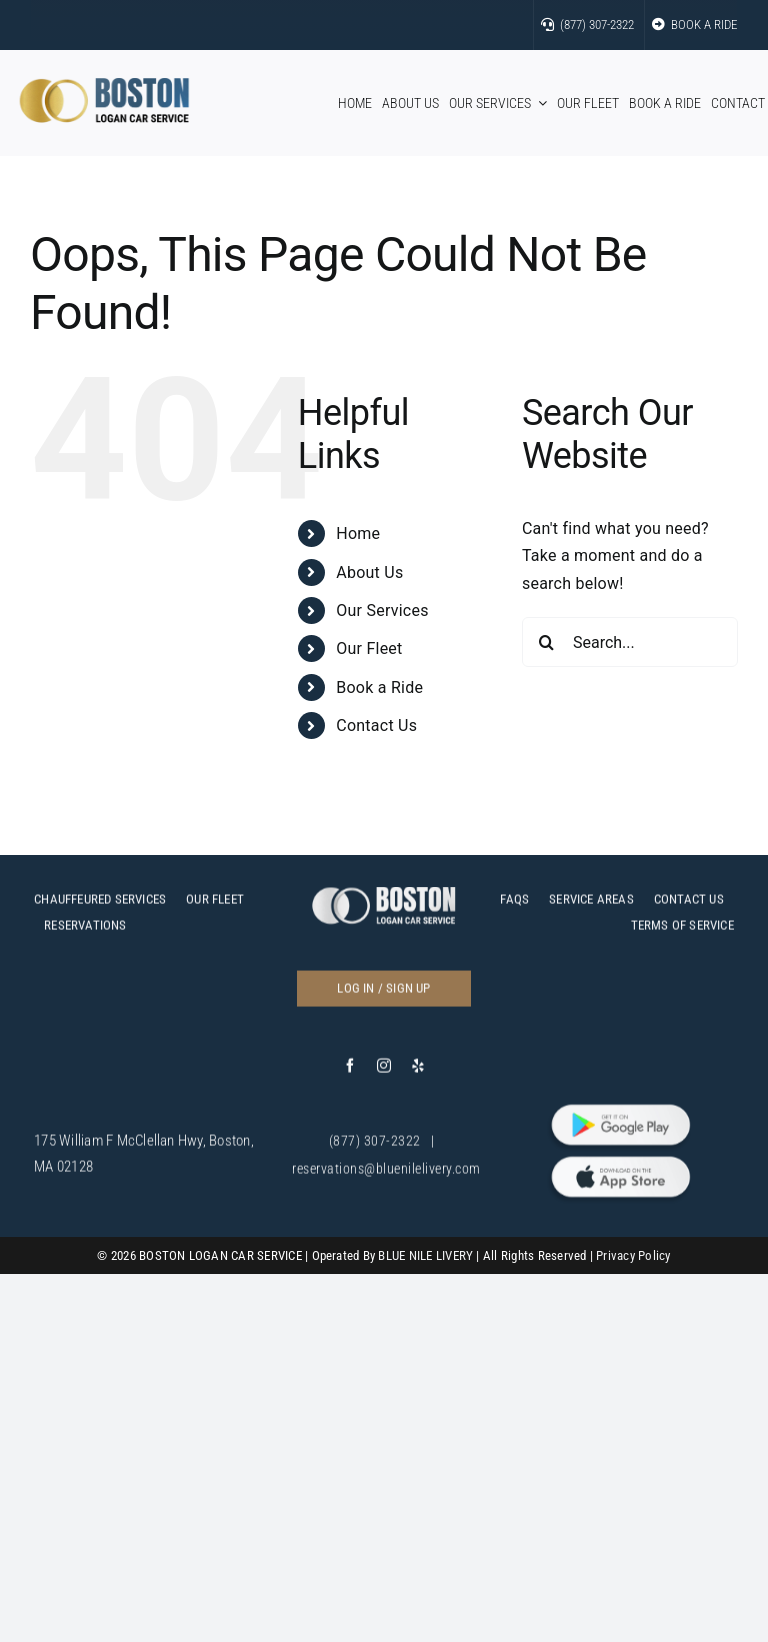 The image size is (768, 1642). I want to click on BLUE NILE LIVERY, so click(425, 1255).